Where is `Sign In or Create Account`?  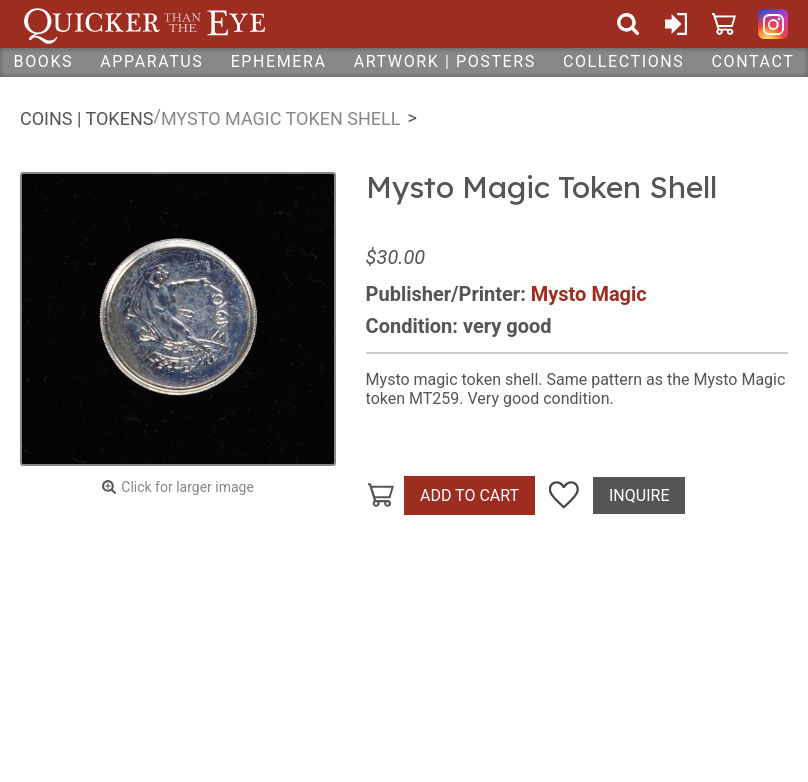
Sign In or Create Account is located at coordinates (676, 24).